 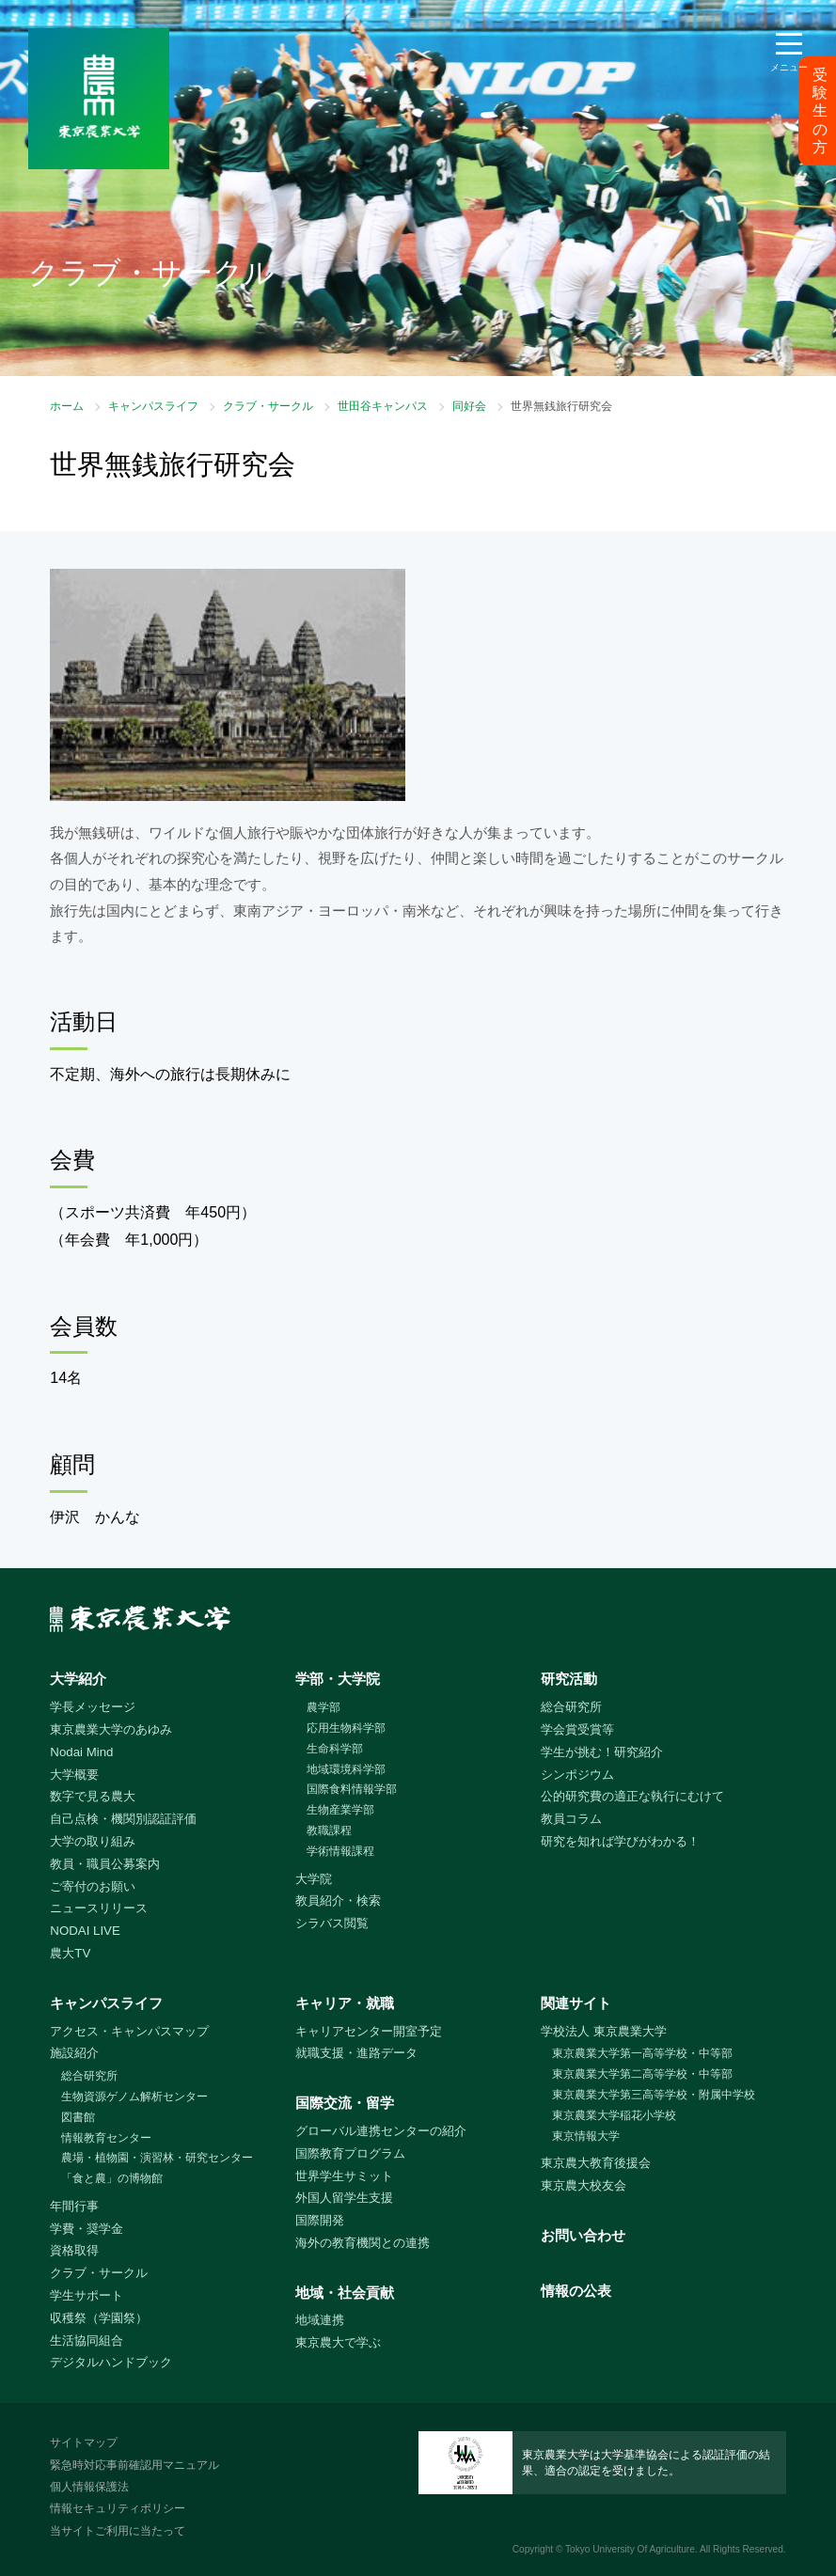 What do you see at coordinates (111, 1729) in the screenshot?
I see `東京農業大学のあゆみ` at bounding box center [111, 1729].